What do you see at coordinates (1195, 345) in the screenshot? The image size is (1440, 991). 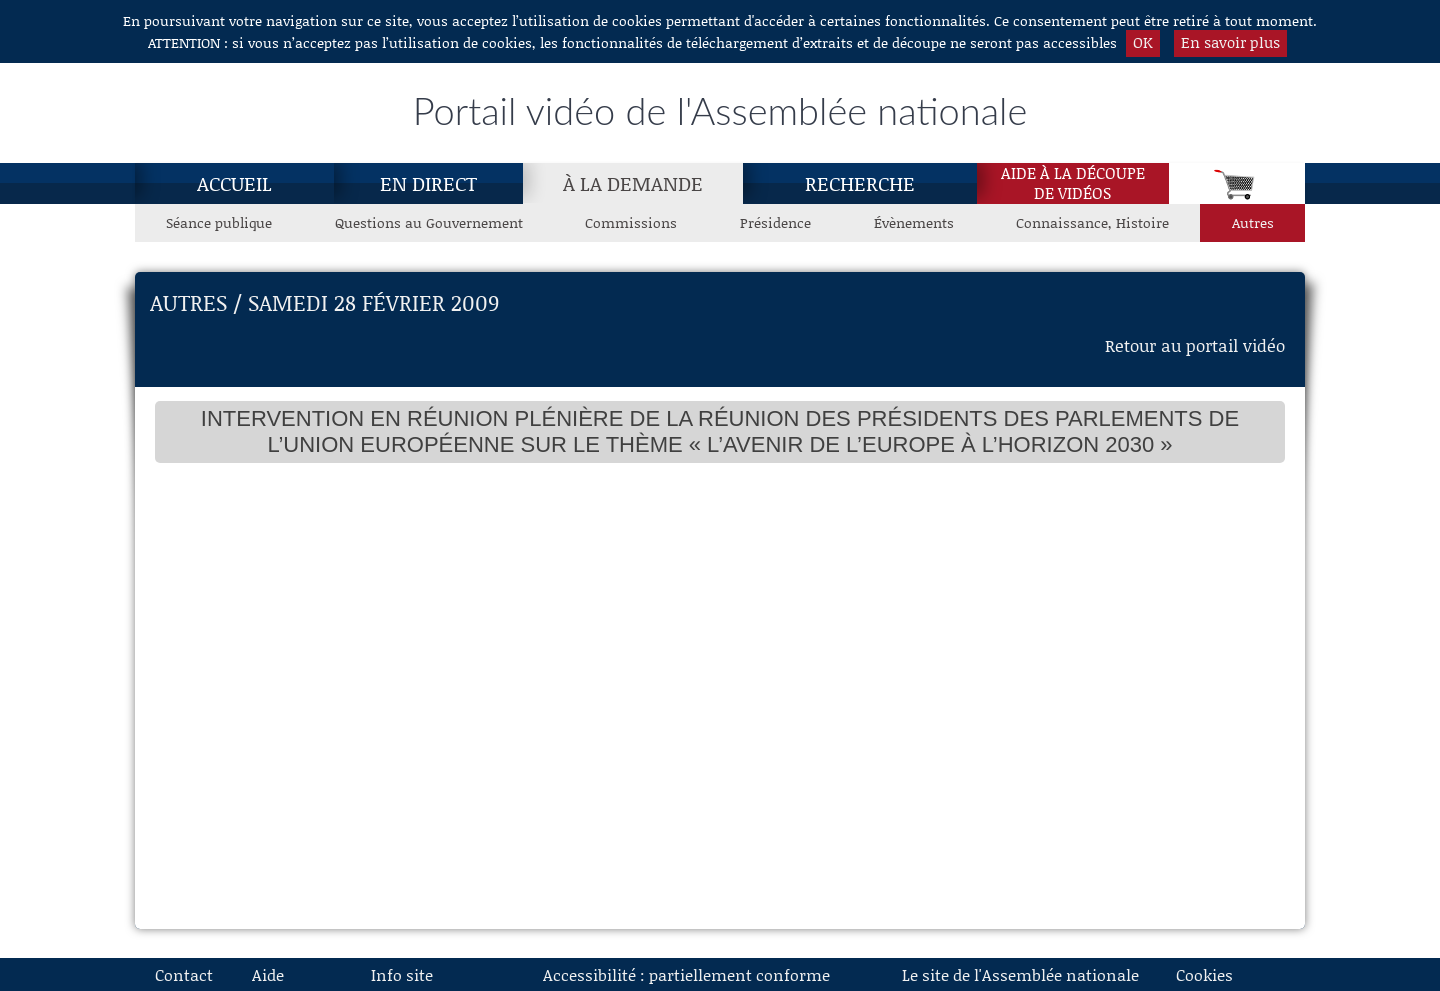 I see `Retour au portail vidéo` at bounding box center [1195, 345].